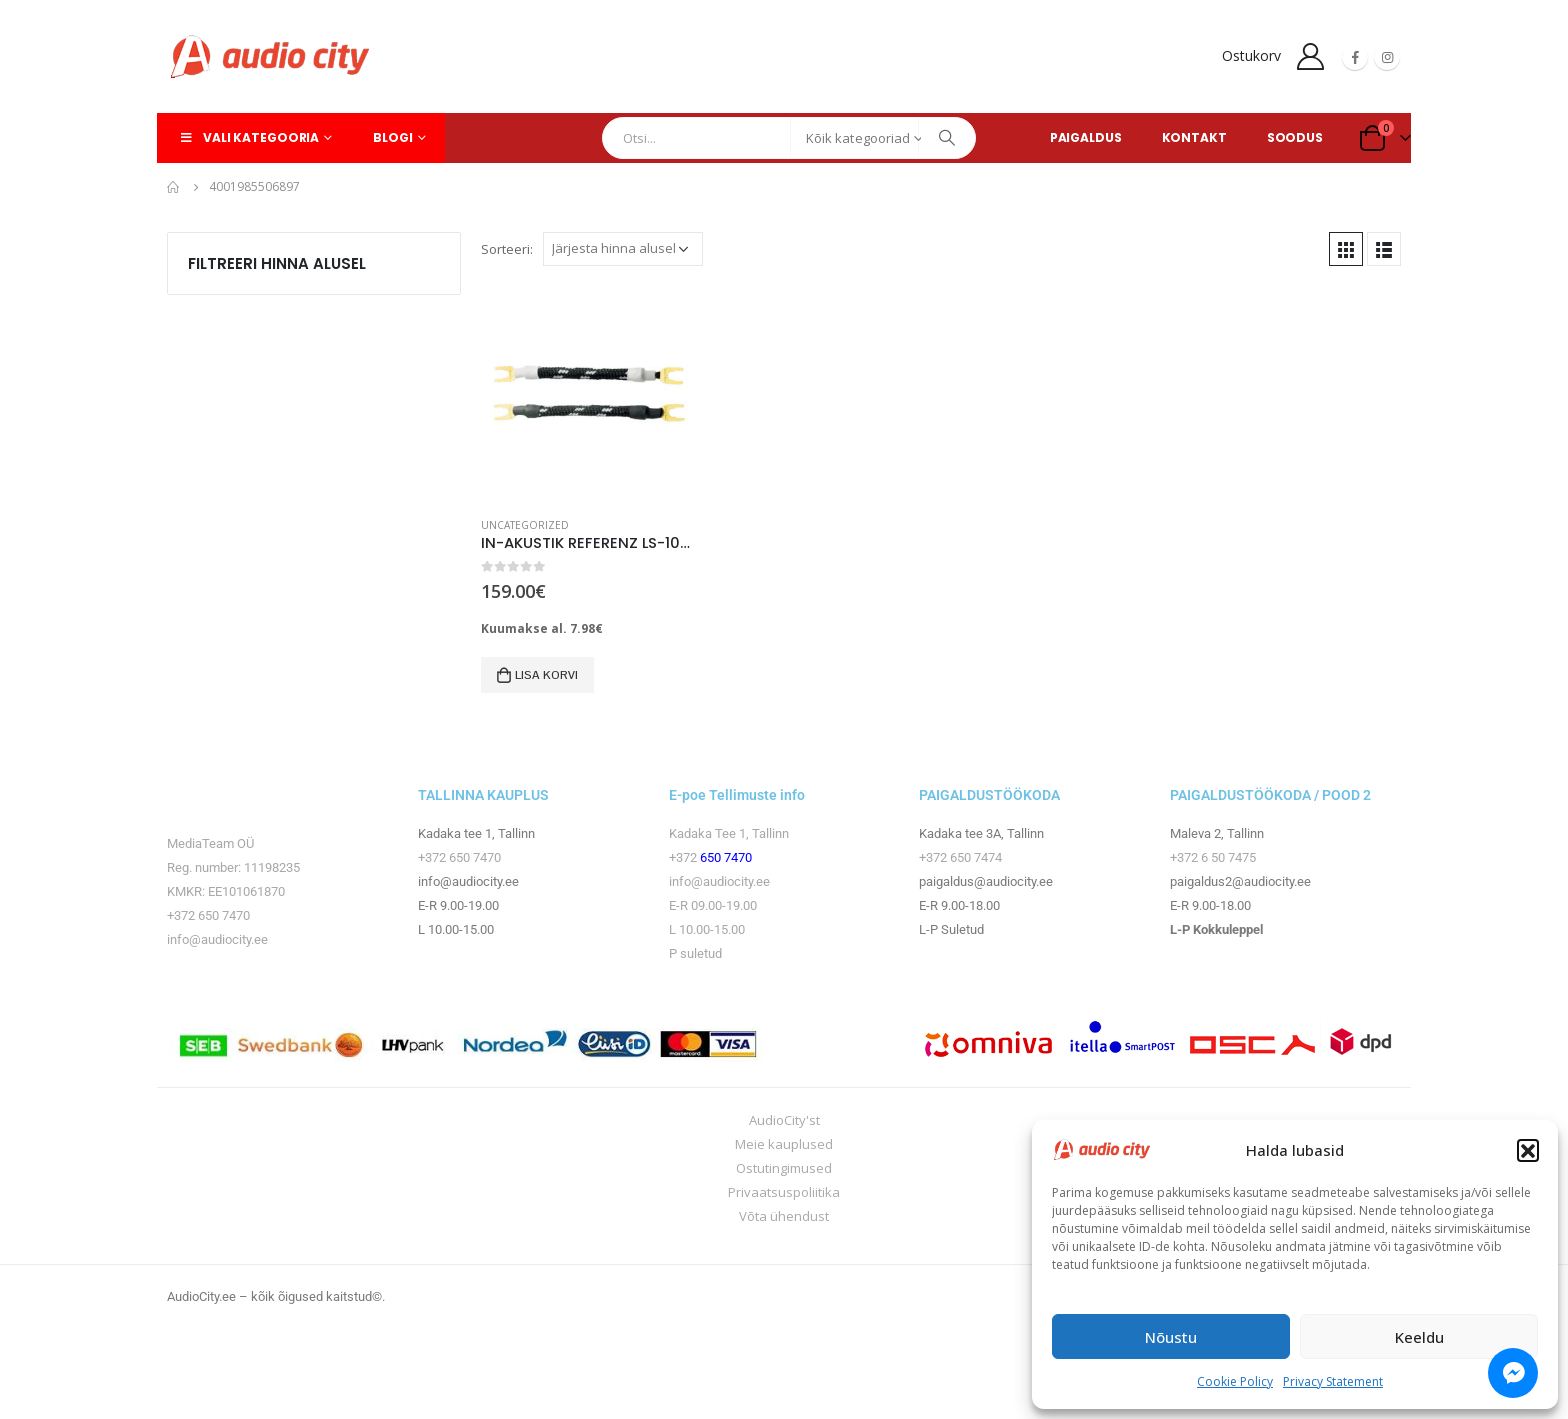  Describe the element at coordinates (684, 857) in the screenshot. I see `+372` at that location.